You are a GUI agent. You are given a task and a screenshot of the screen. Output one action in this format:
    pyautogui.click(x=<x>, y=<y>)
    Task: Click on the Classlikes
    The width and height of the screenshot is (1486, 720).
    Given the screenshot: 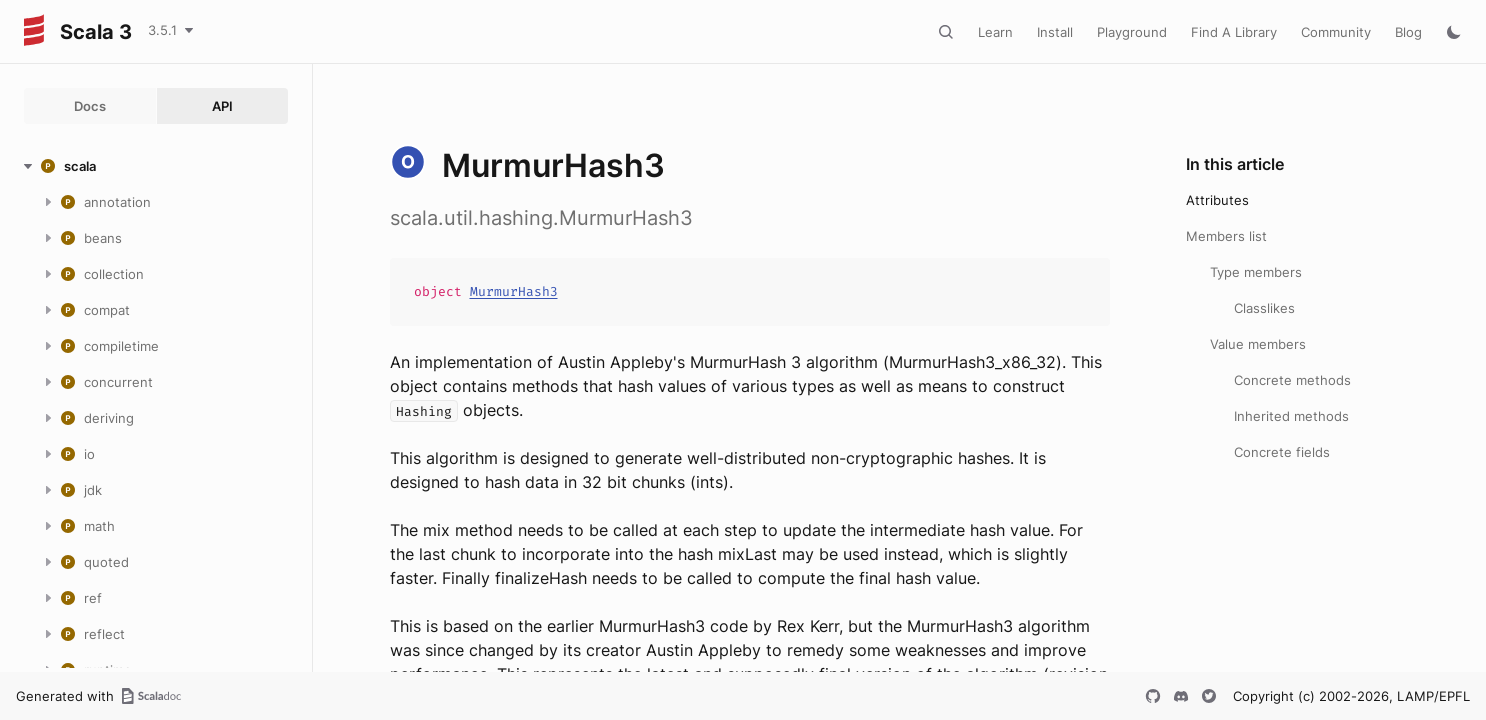 What is the action you would take?
    pyautogui.click(x=1264, y=308)
    